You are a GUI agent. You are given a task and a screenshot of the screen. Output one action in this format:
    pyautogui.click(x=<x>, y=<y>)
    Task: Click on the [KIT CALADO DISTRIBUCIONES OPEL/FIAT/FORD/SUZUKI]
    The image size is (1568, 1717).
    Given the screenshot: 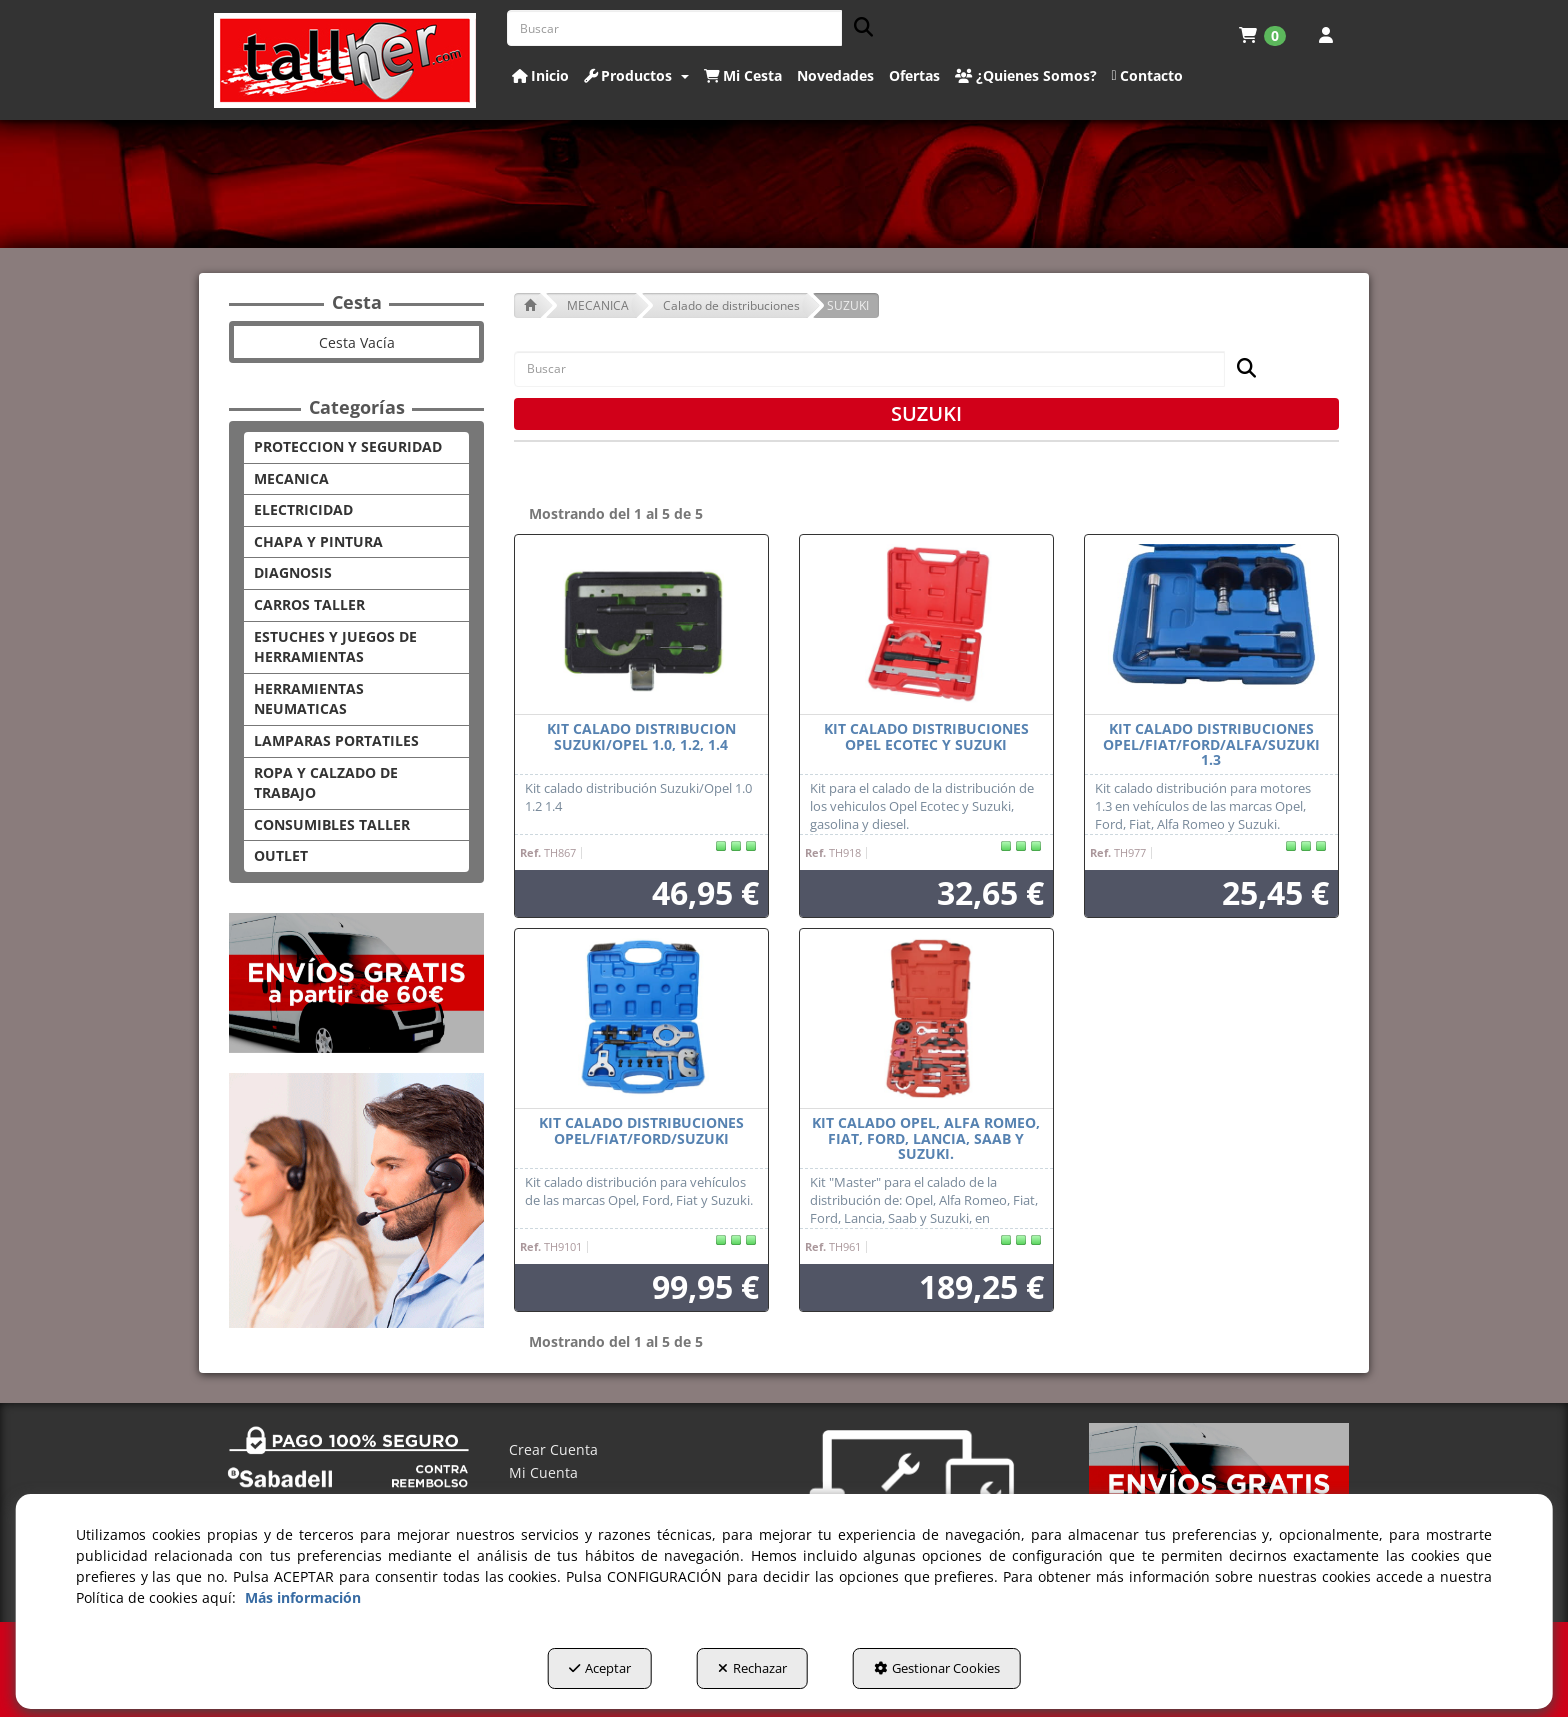 What is the action you would take?
    pyautogui.click(x=641, y=1019)
    